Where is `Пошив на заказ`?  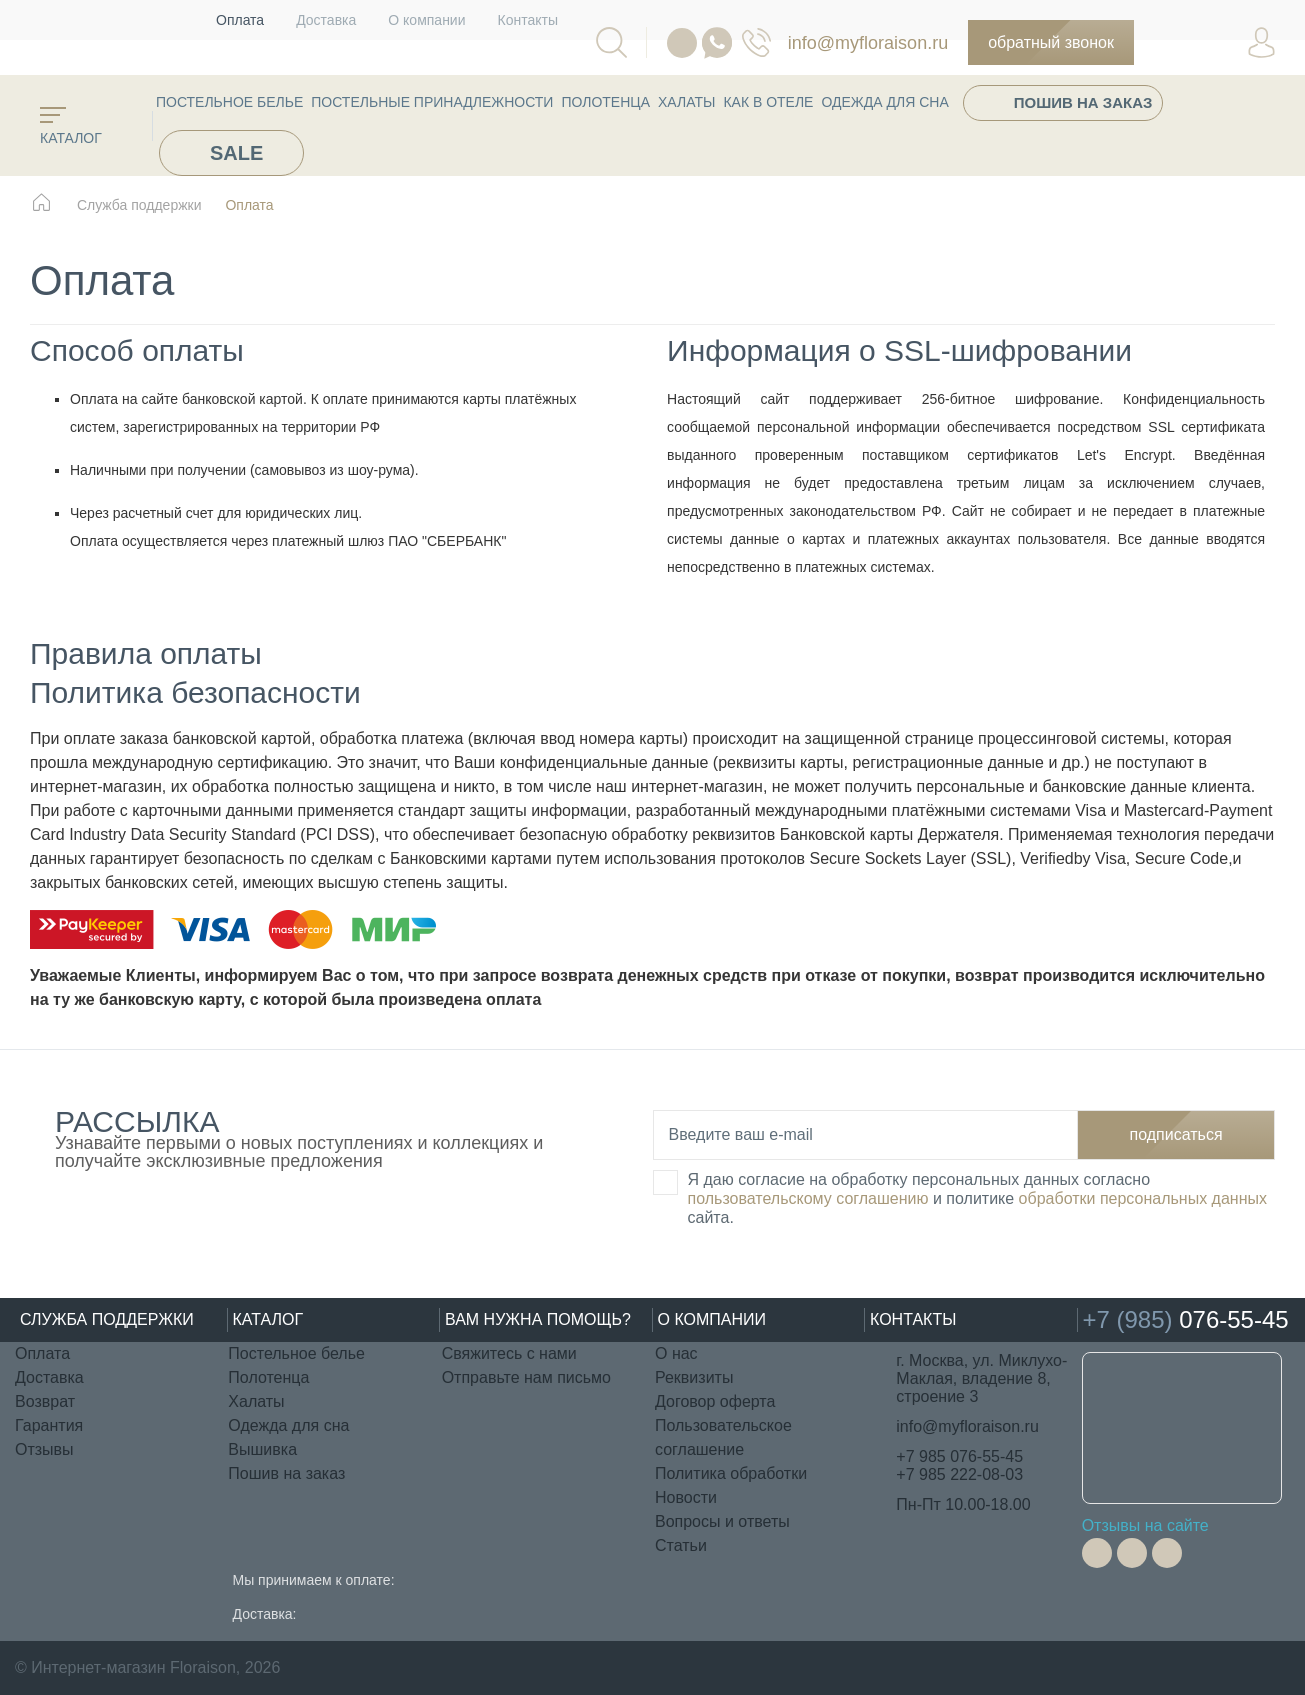 Пошив на заказ is located at coordinates (1083, 102).